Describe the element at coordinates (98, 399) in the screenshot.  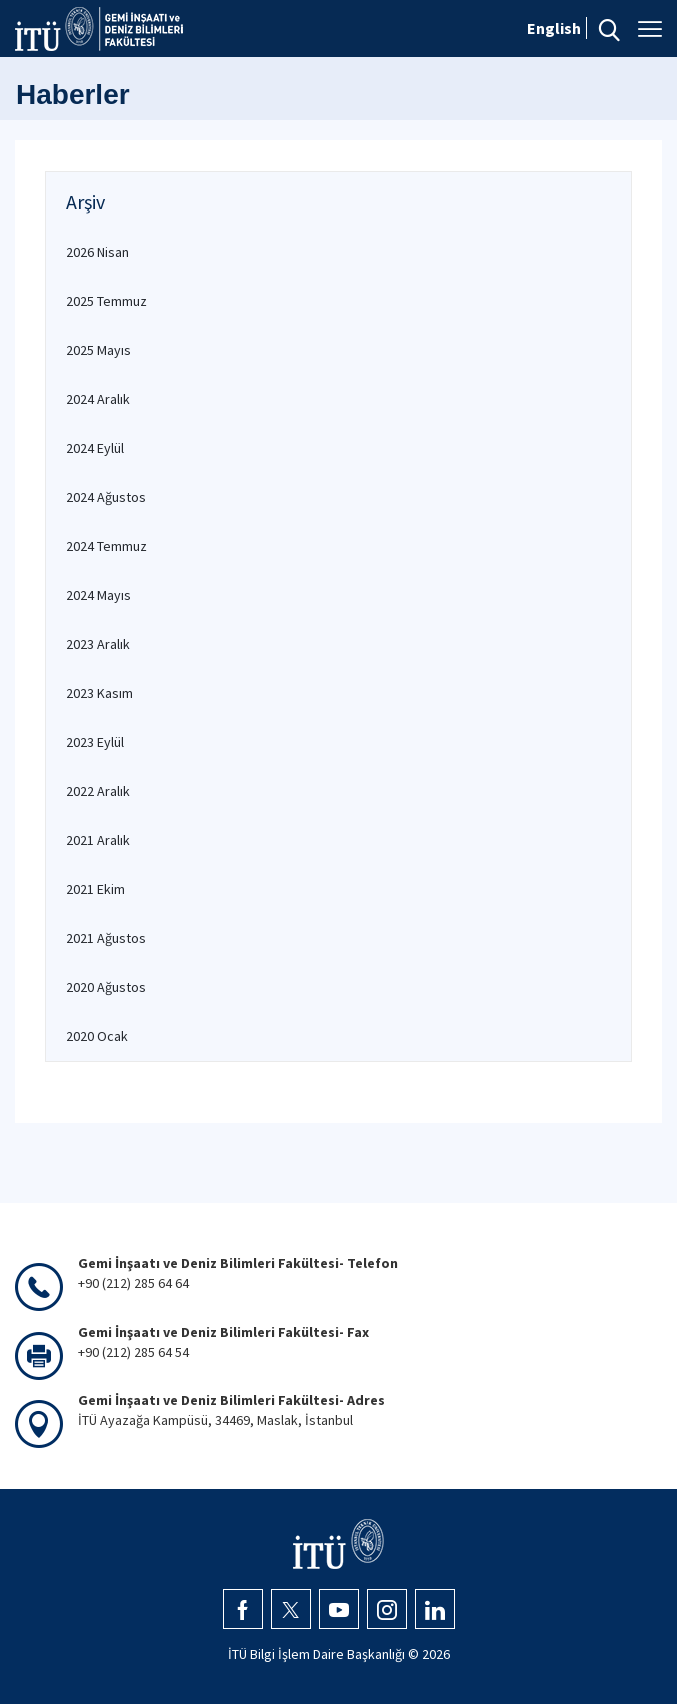
I see `2024 Aralık` at that location.